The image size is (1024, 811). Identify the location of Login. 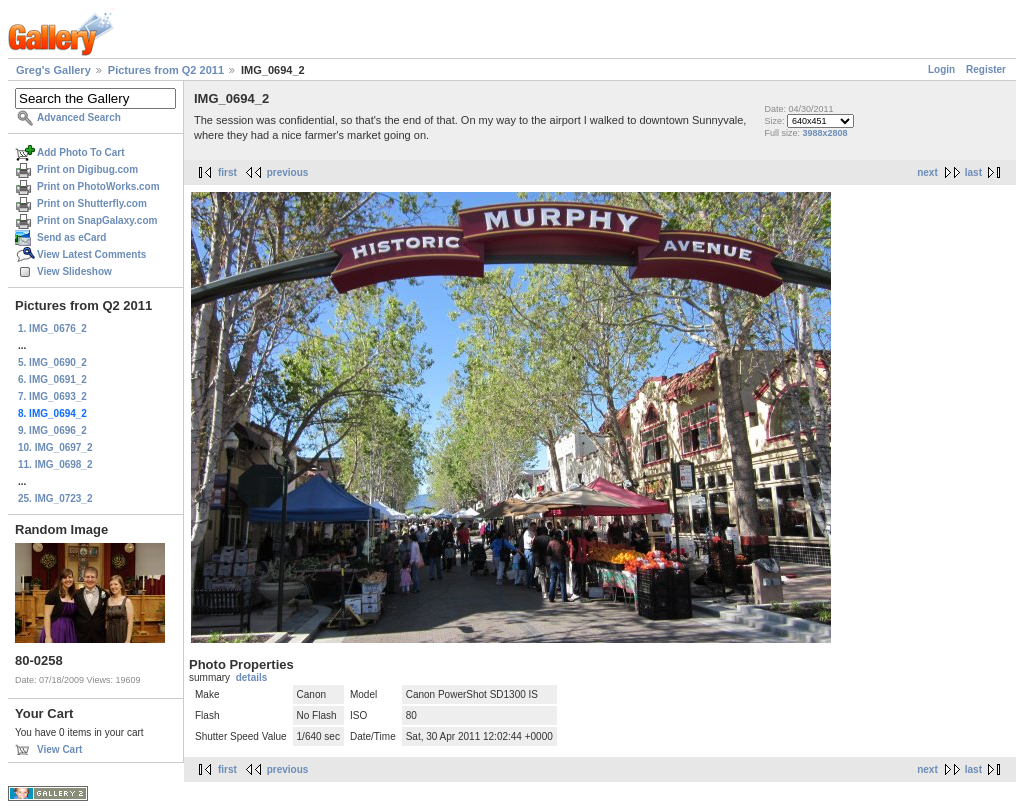
(941, 69).